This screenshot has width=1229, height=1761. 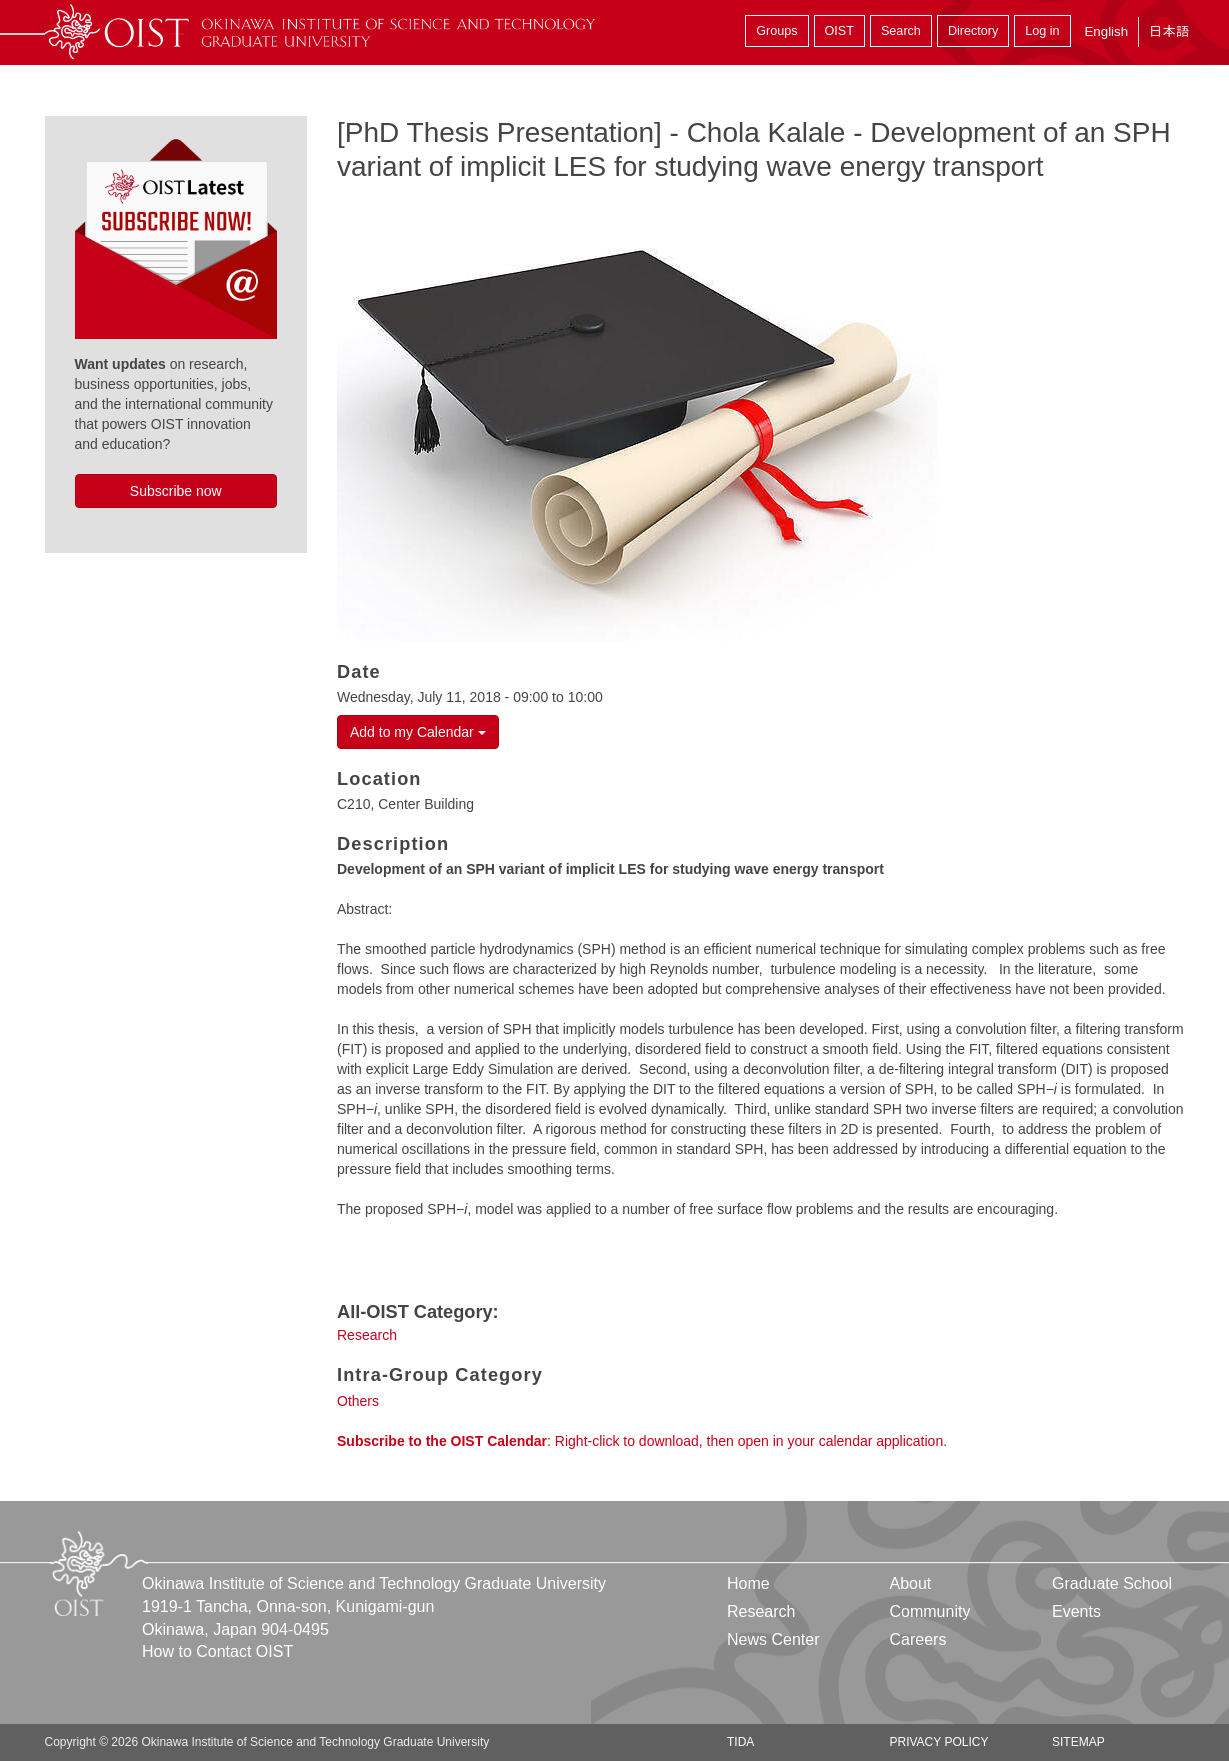 I want to click on Community, so click(x=929, y=1611).